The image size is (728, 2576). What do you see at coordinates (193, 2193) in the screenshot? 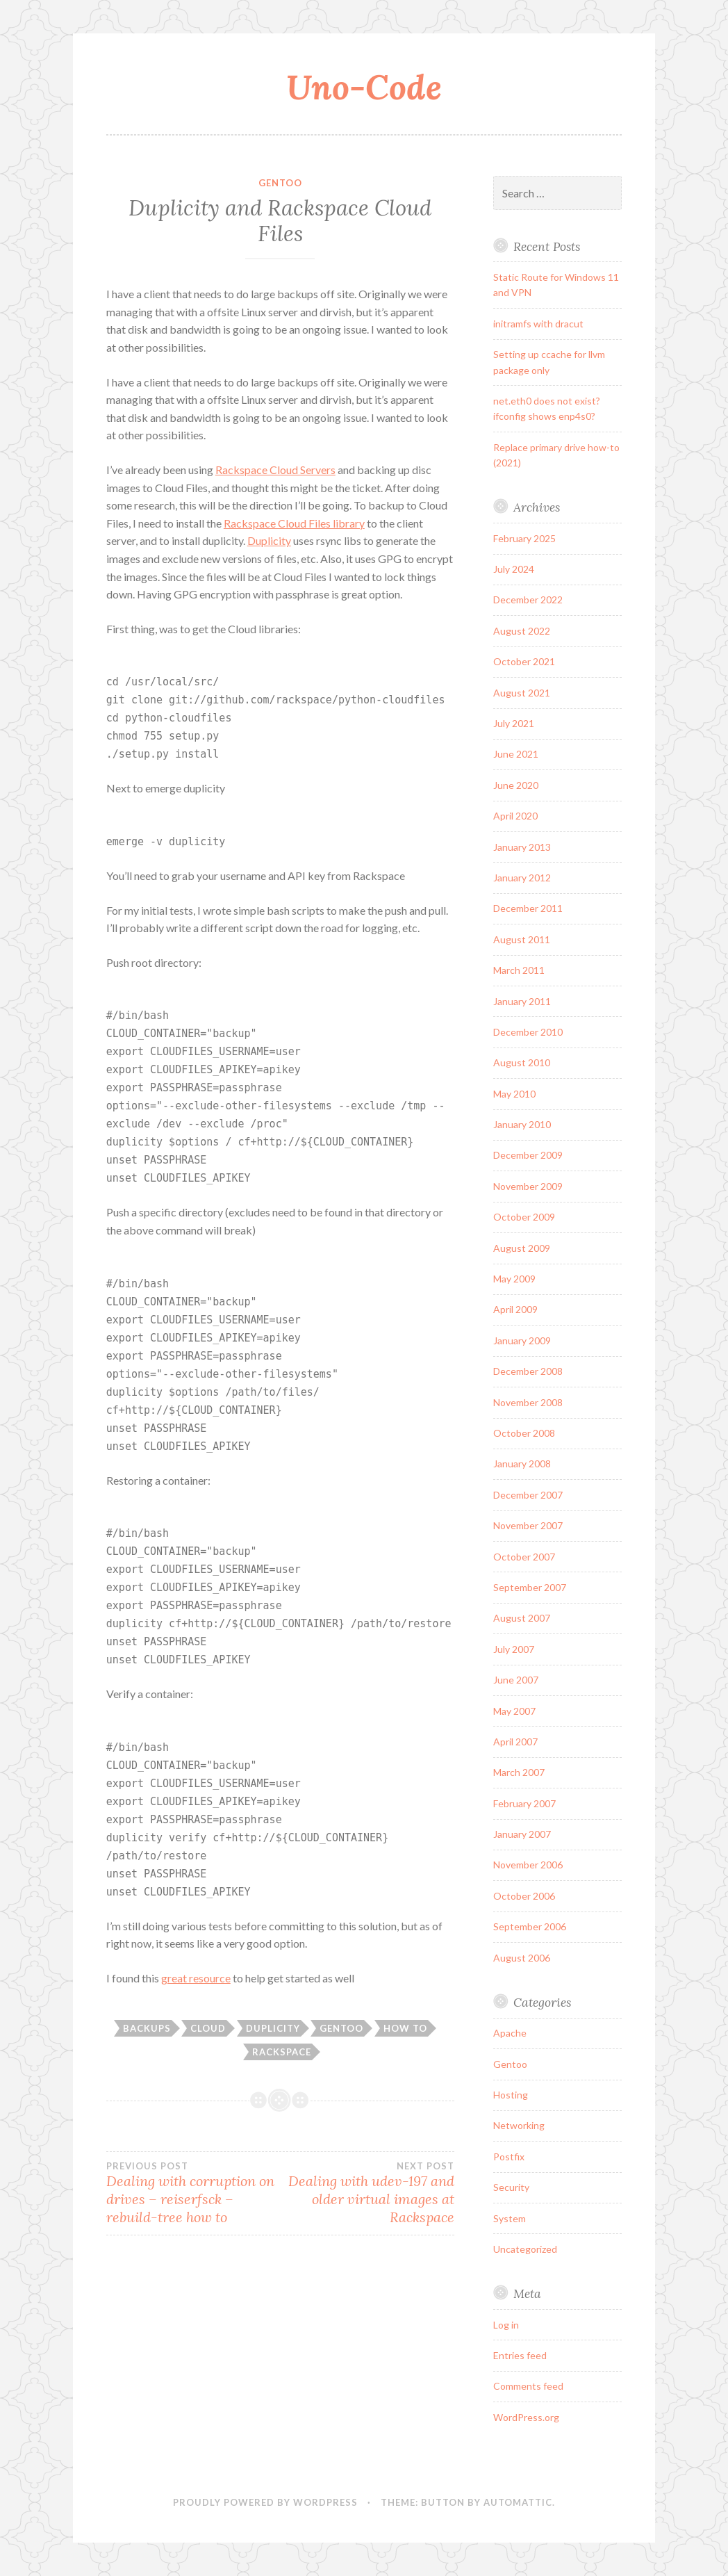
I see `Dealing with corruption on drives – reiserfsck –rebuild-tree how to` at bounding box center [193, 2193].